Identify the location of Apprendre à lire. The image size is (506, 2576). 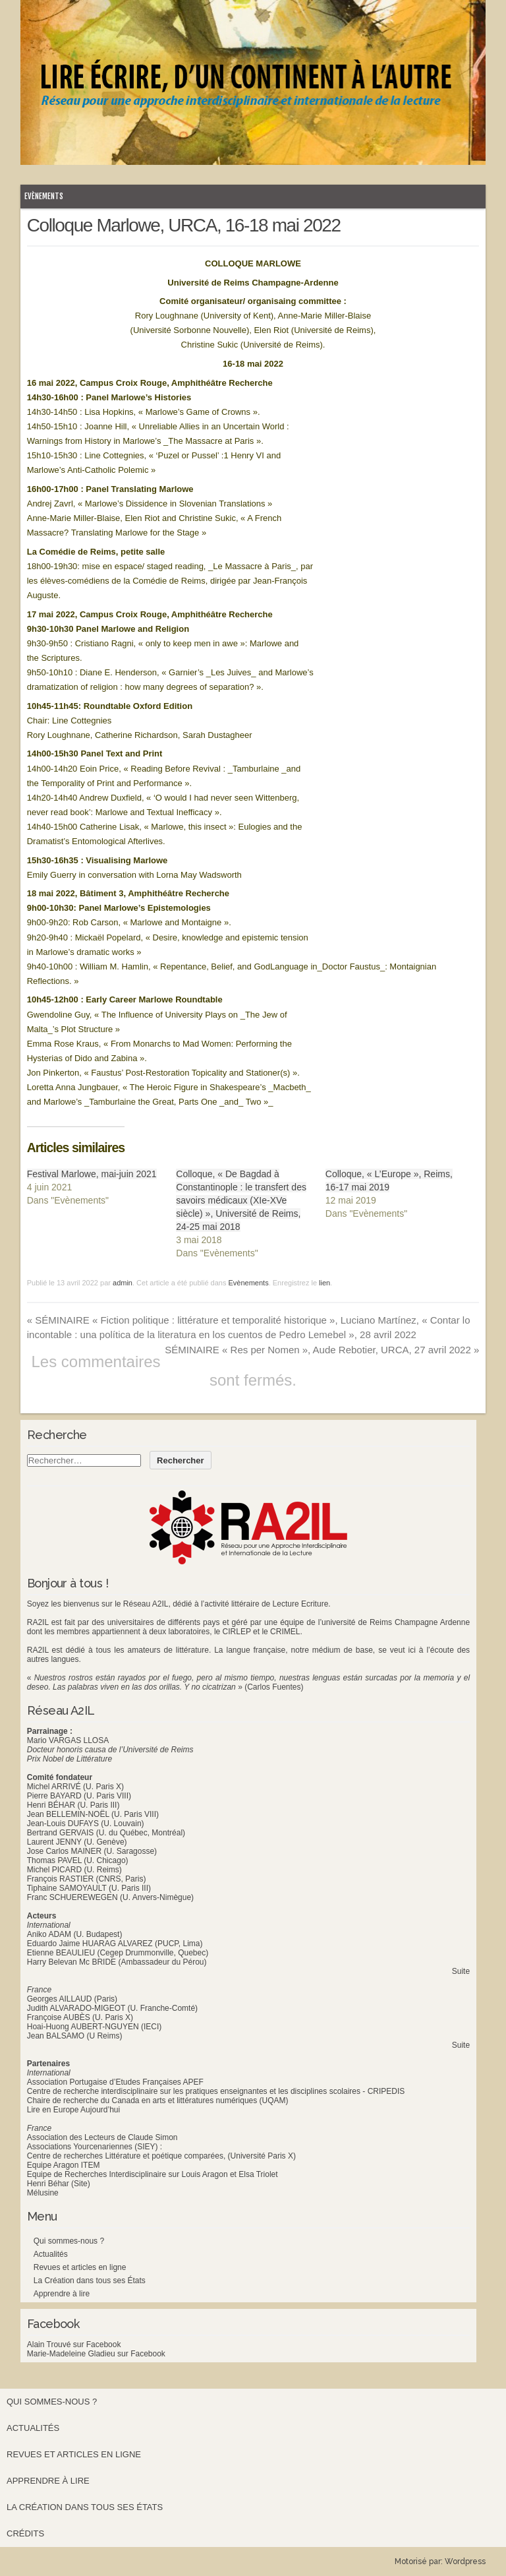
(62, 2293).